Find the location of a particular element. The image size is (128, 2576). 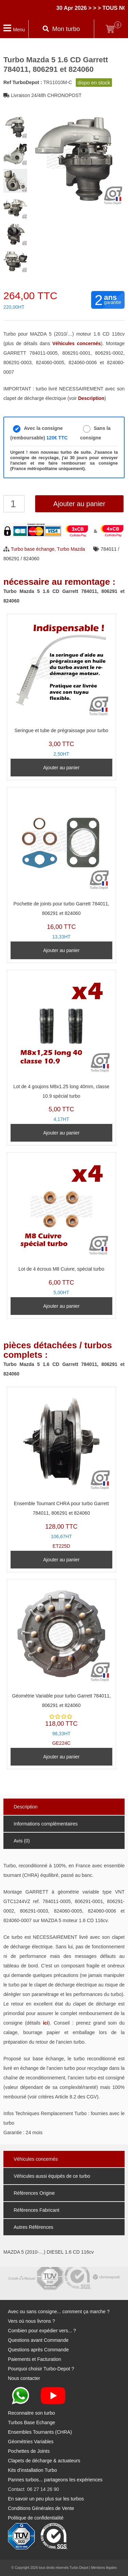

Ajouter au panier [Ajouter au panier : “Lot de 4 écrous M8 Cuivre, spécial turbo”] is located at coordinates (61, 1306).